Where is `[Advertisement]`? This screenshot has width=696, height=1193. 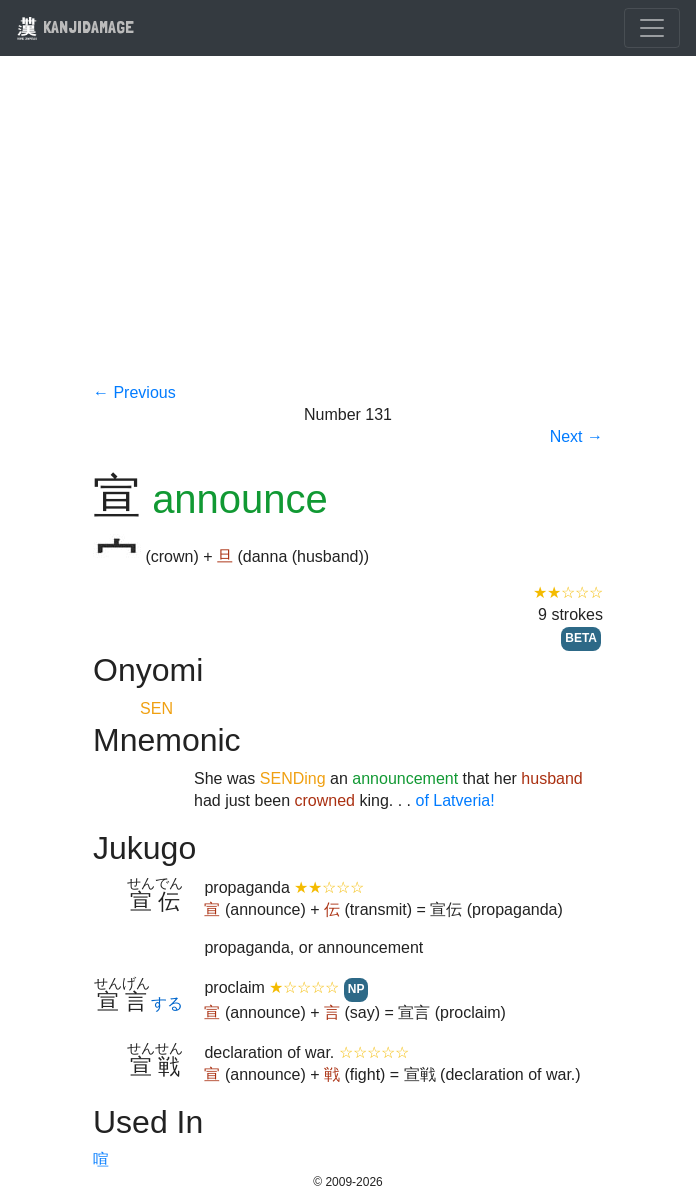
[Advertisement] is located at coordinates (348, 232).